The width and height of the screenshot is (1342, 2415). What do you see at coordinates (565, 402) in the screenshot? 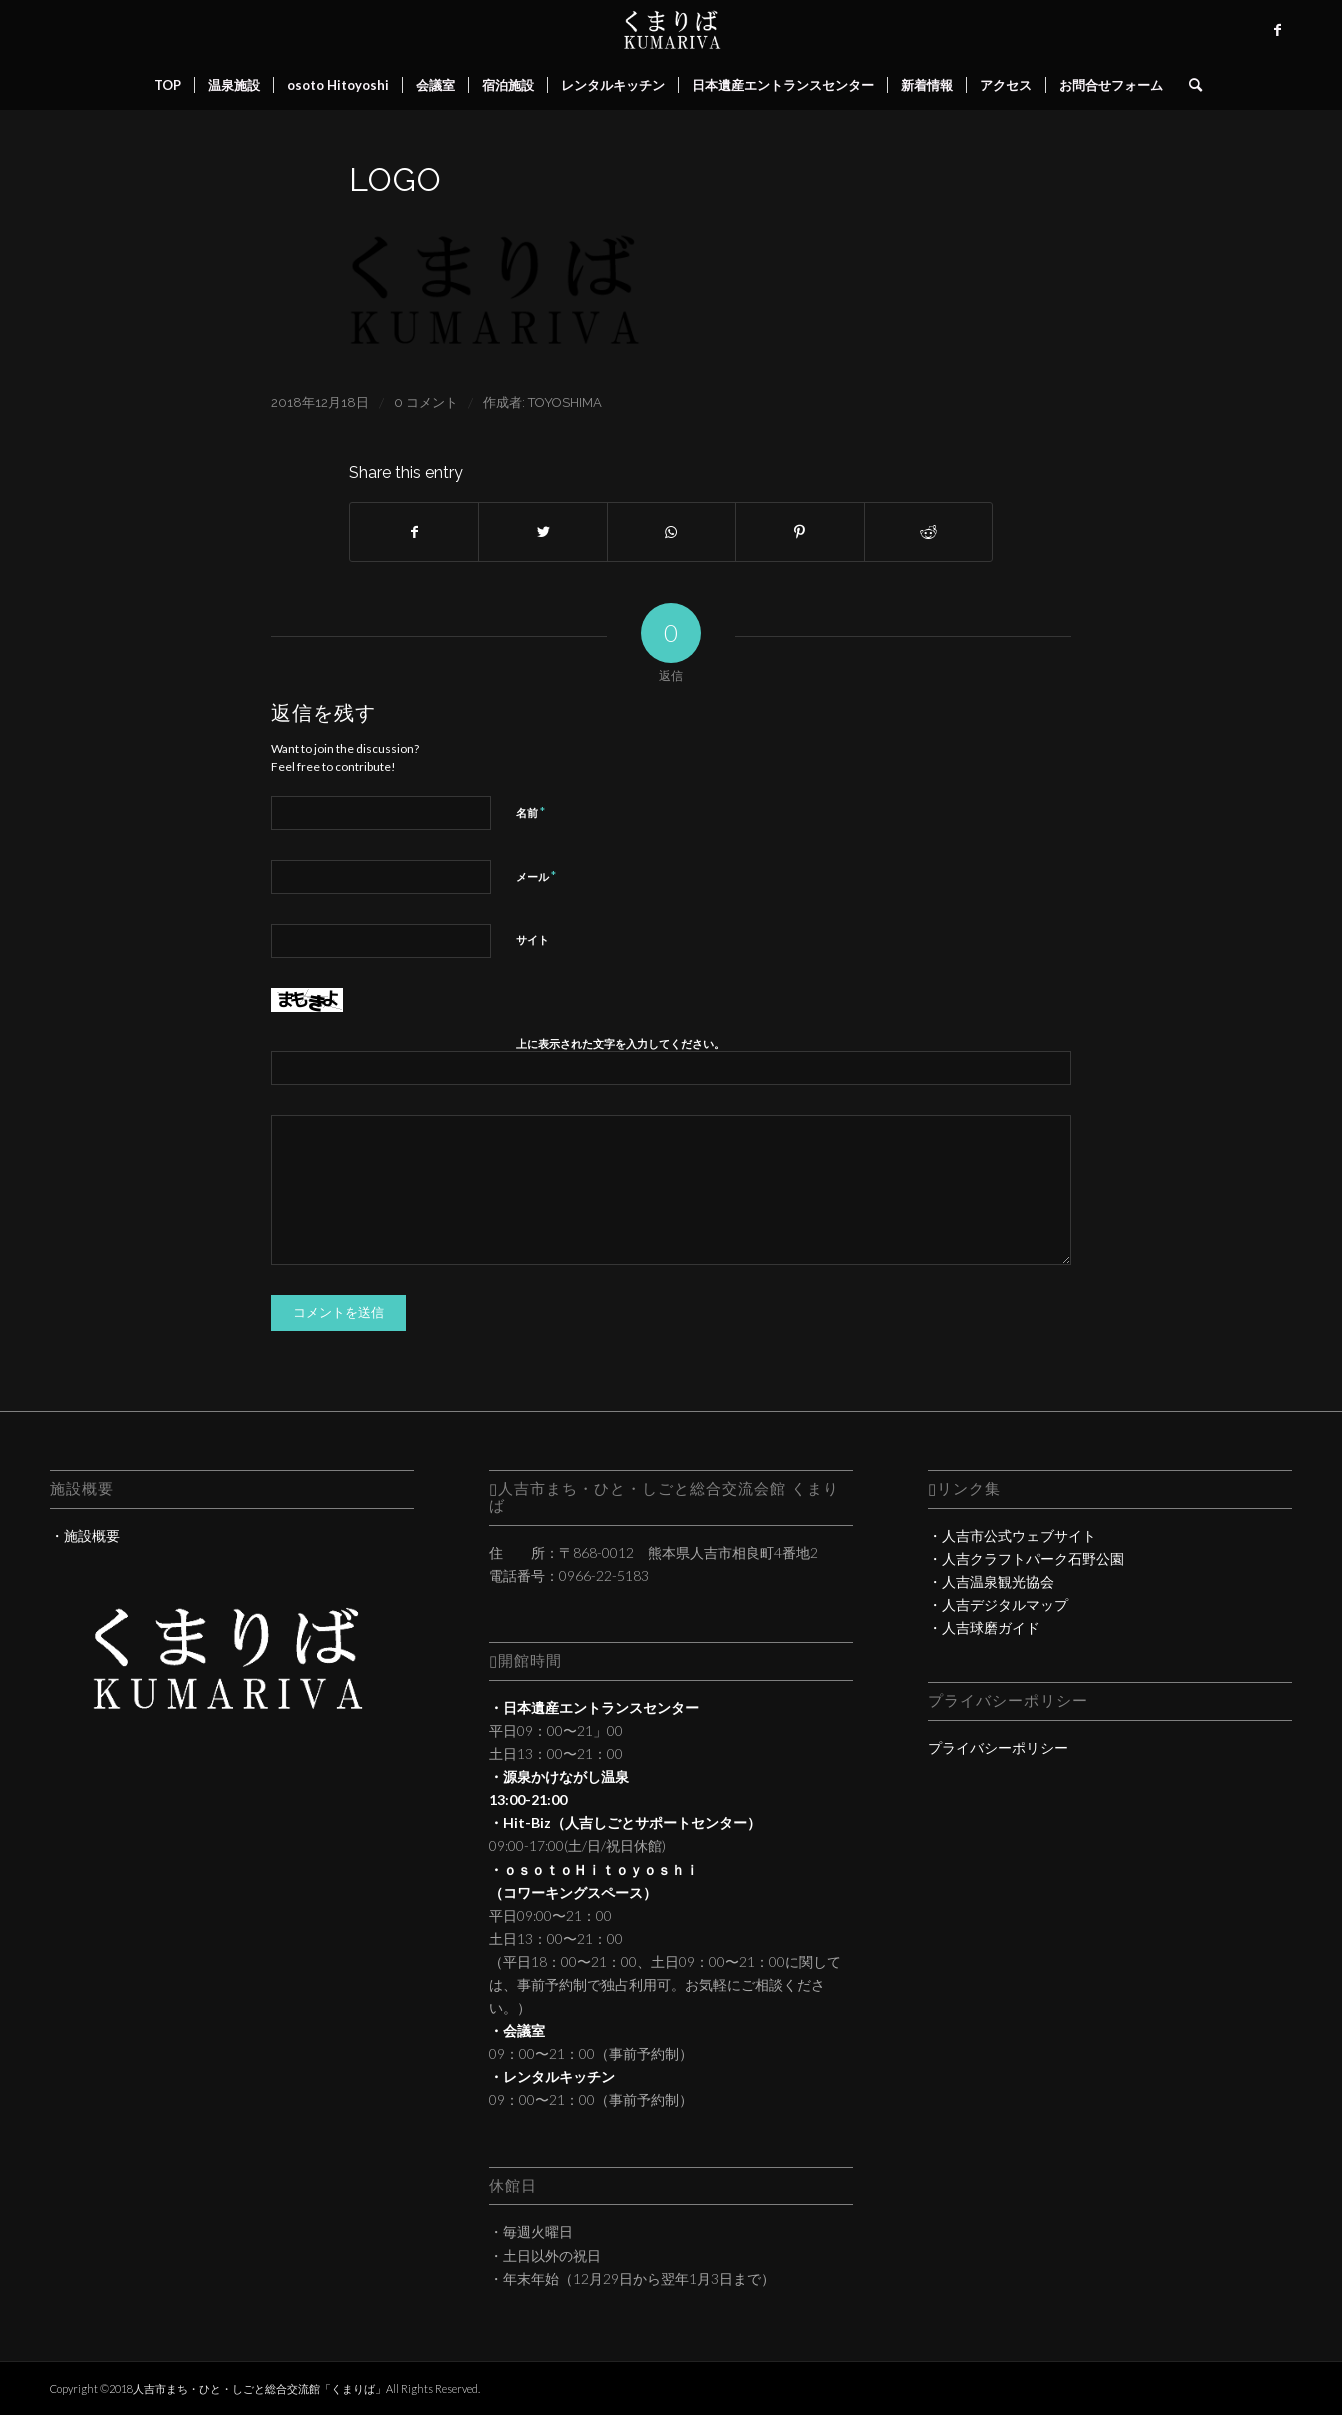
I see `toyoshima` at bounding box center [565, 402].